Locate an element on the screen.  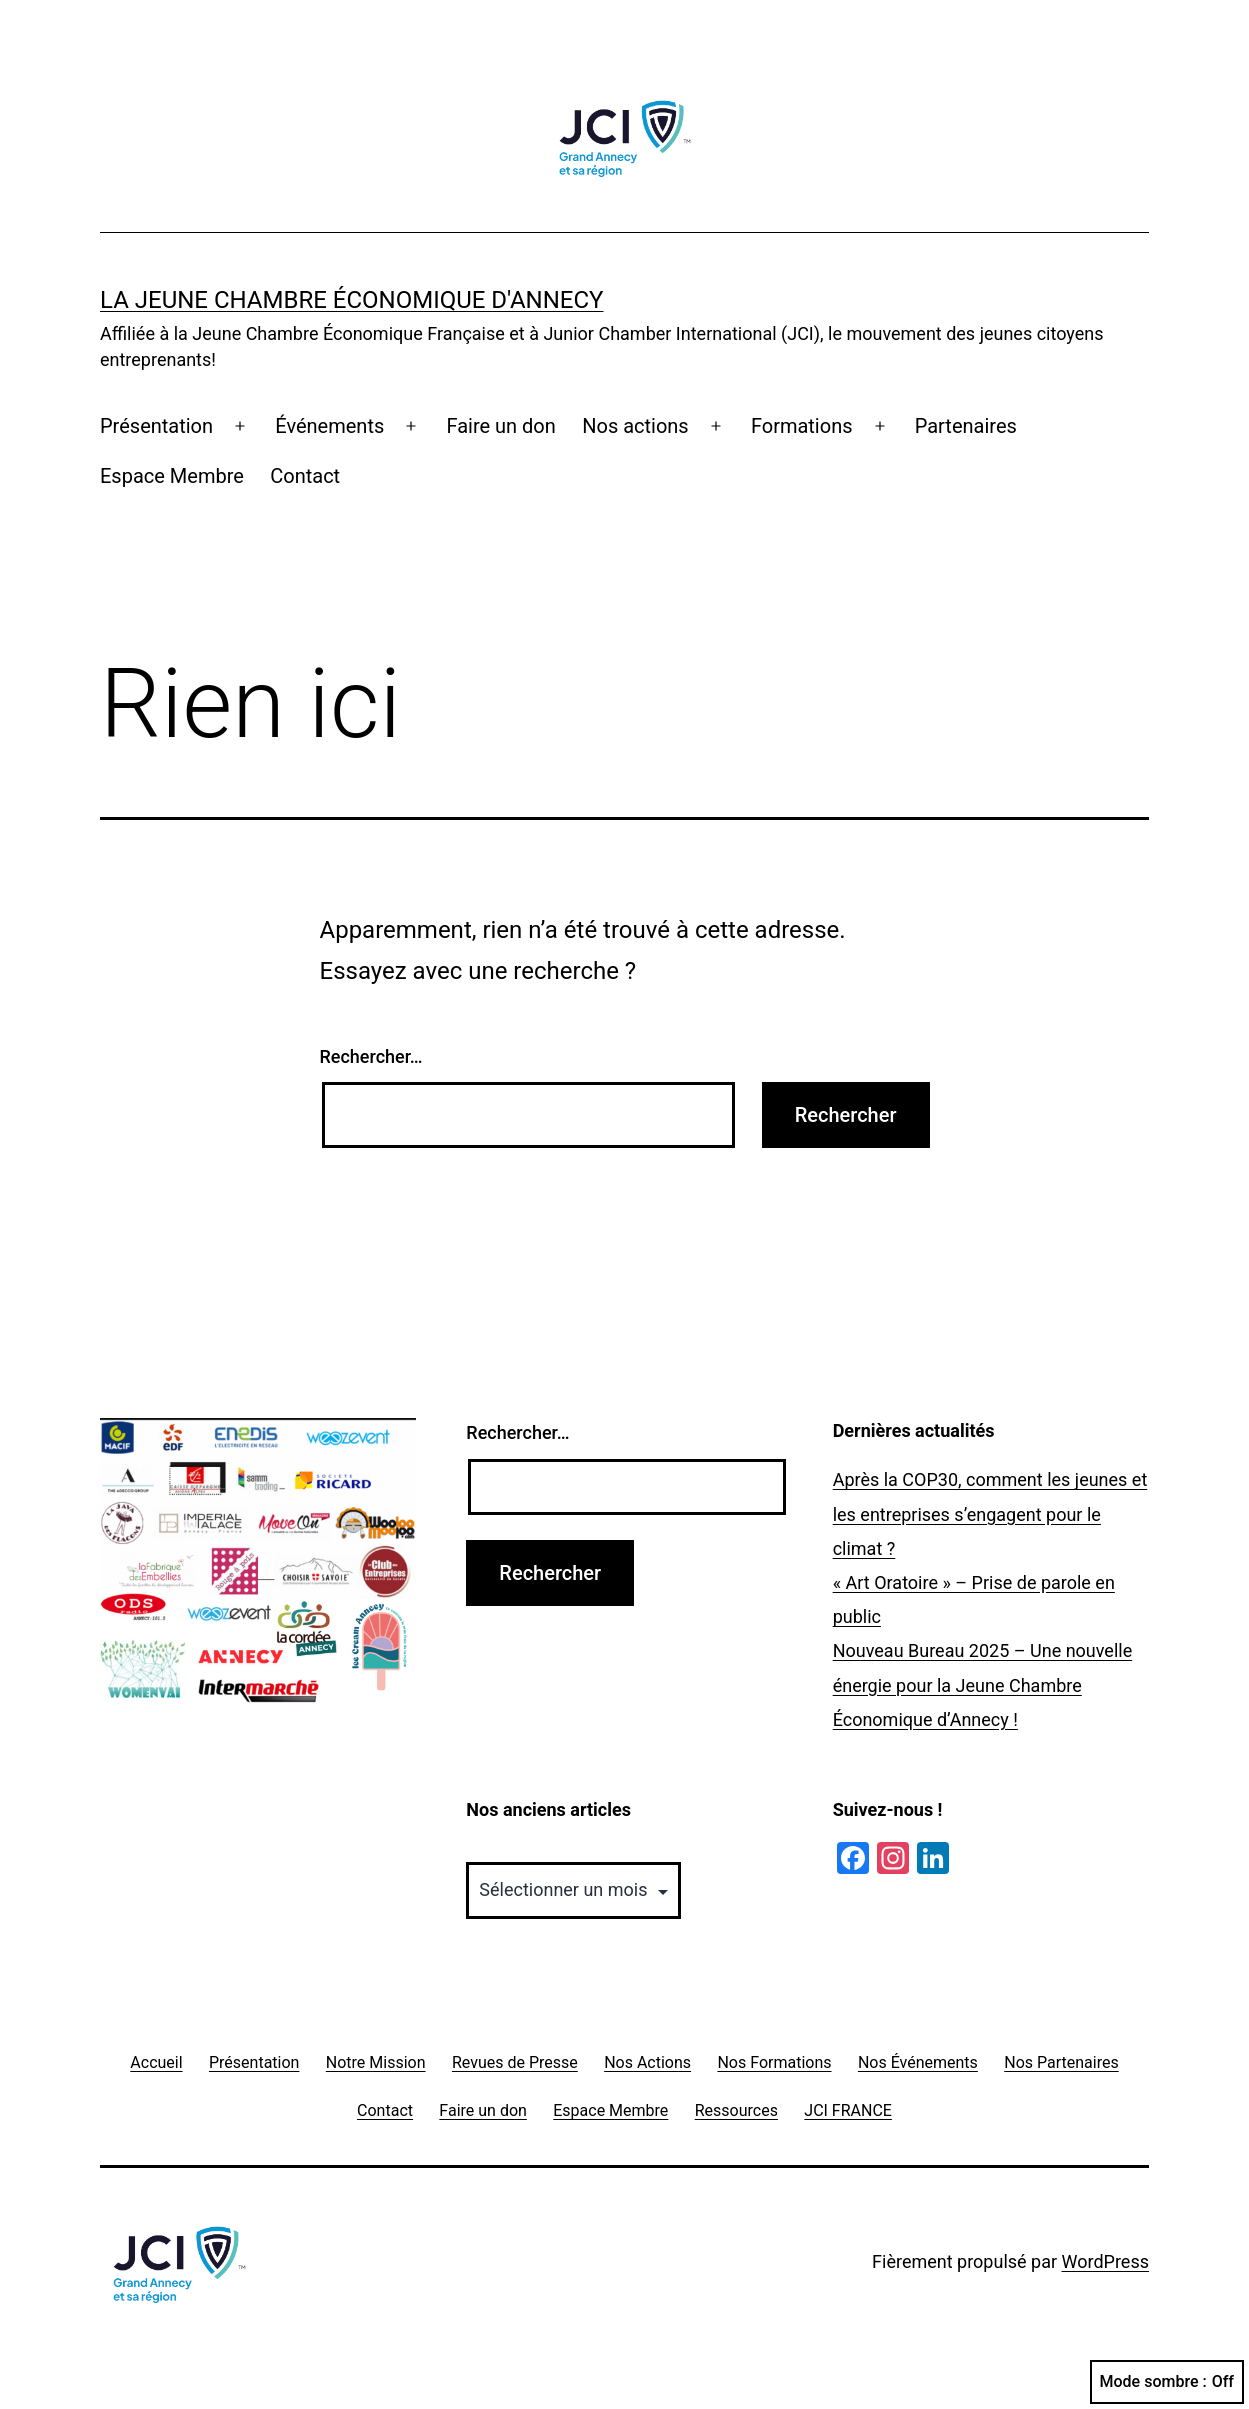
Événements is located at coordinates (329, 426).